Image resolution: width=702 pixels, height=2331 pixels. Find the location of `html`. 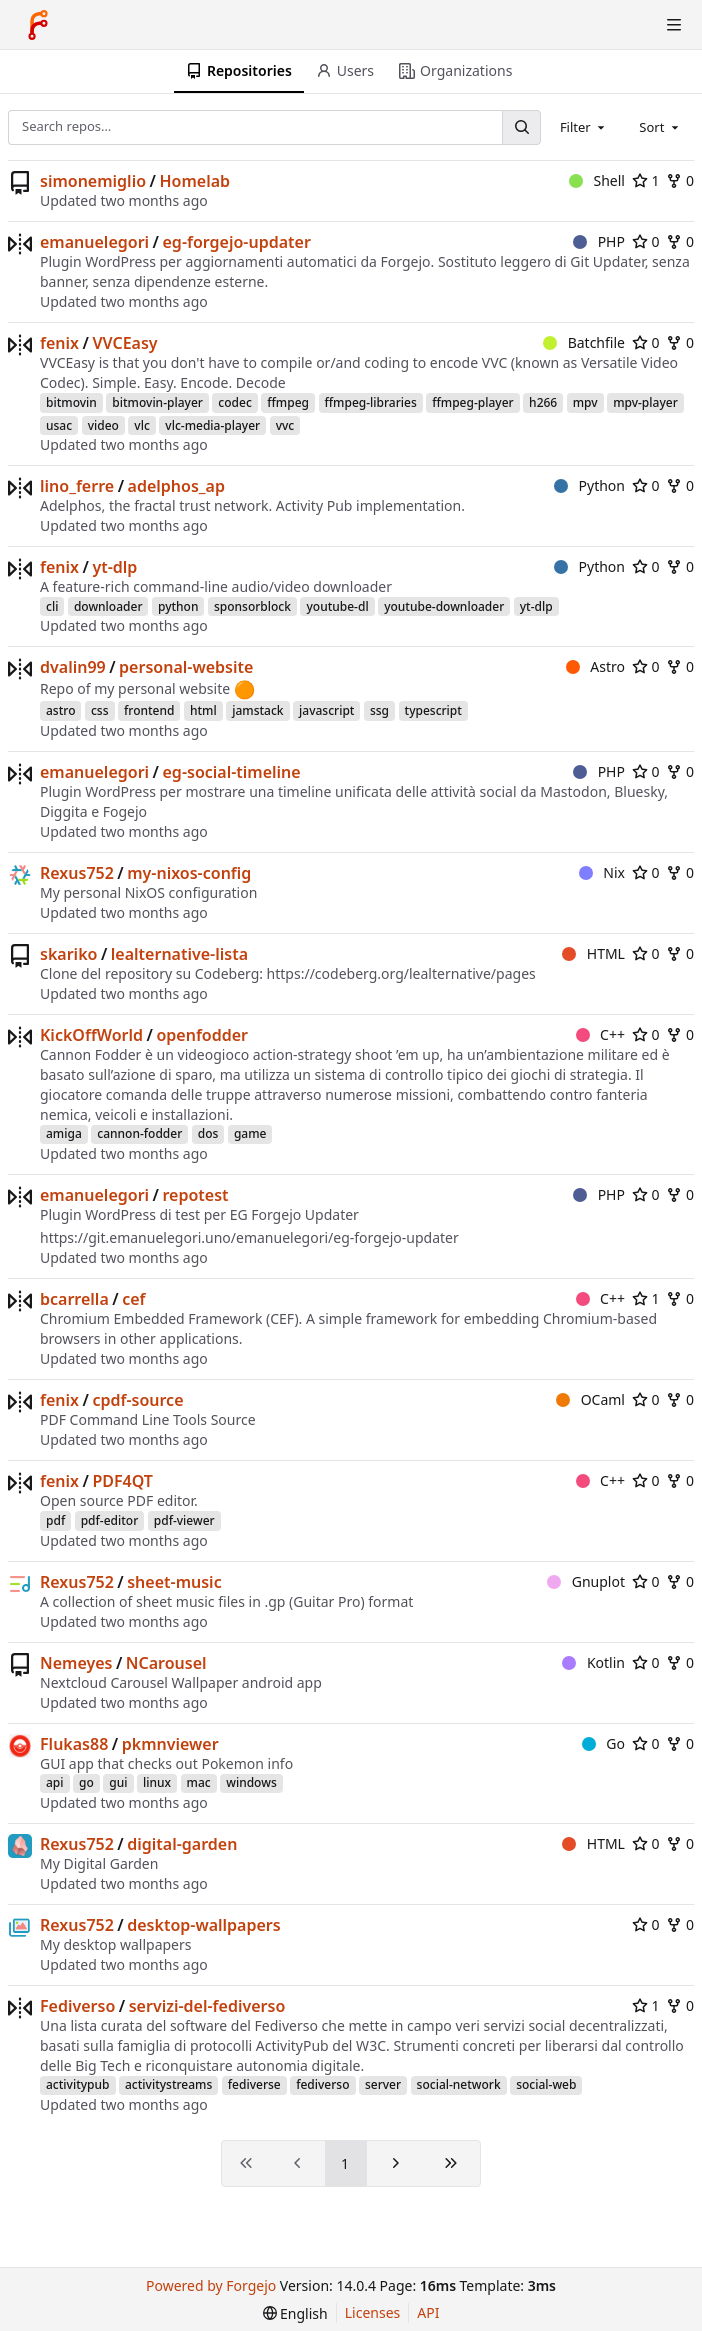

html is located at coordinates (203, 710).